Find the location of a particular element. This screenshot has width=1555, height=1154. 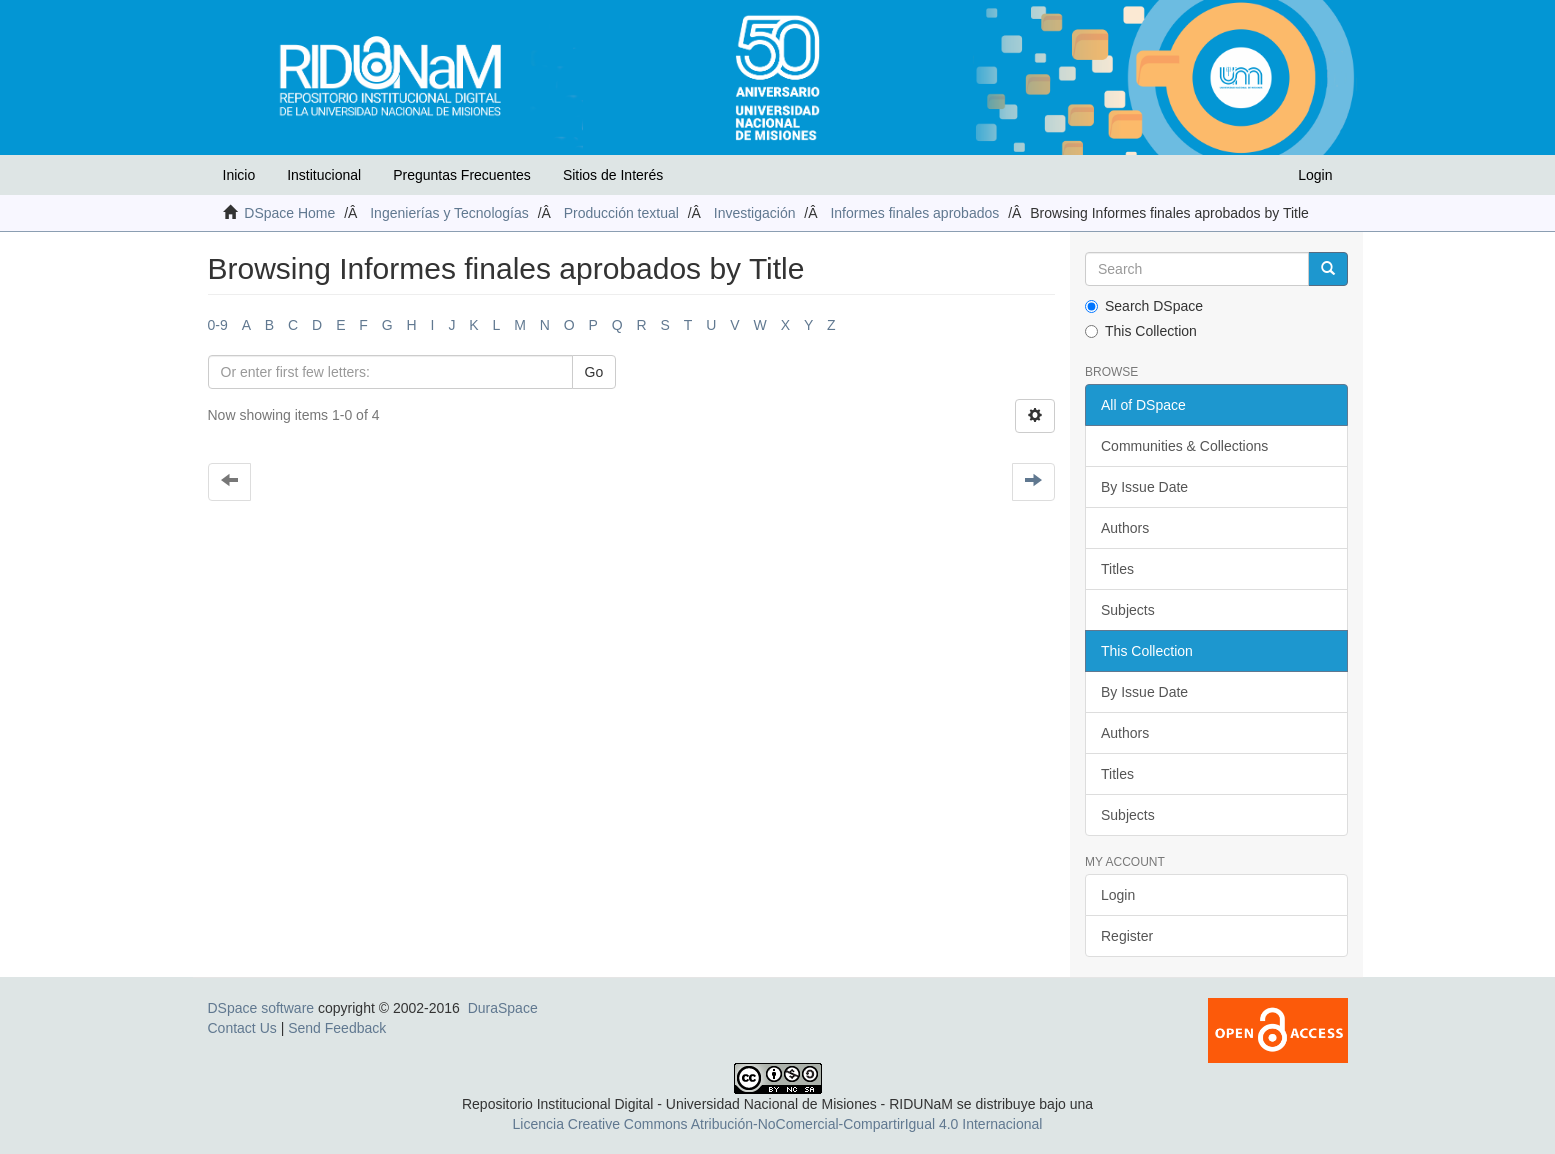

Preguntas Frecuentes is located at coordinates (462, 175).